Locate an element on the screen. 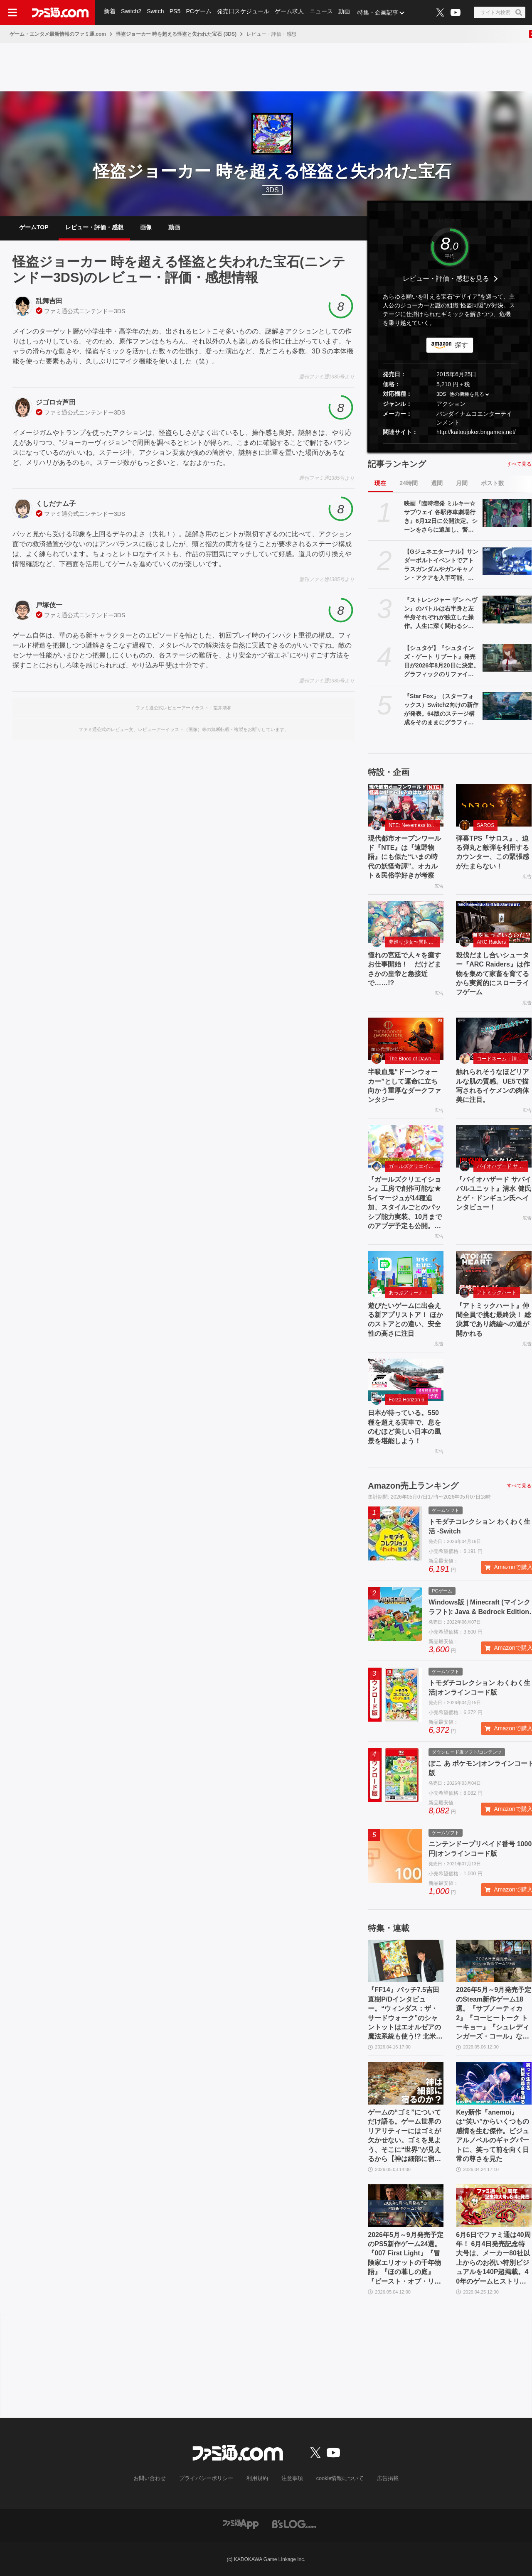 The image size is (532, 2576). [【シュタゲ】『シュタインズ・ゲート リブート』発売日が2026年8月20日に決定。グラフィックのリファイン＆ボイスをすべて再収録したリメイク作。OPテーマは『スカイクラッドの観測者』] is located at coordinates (507, 657).